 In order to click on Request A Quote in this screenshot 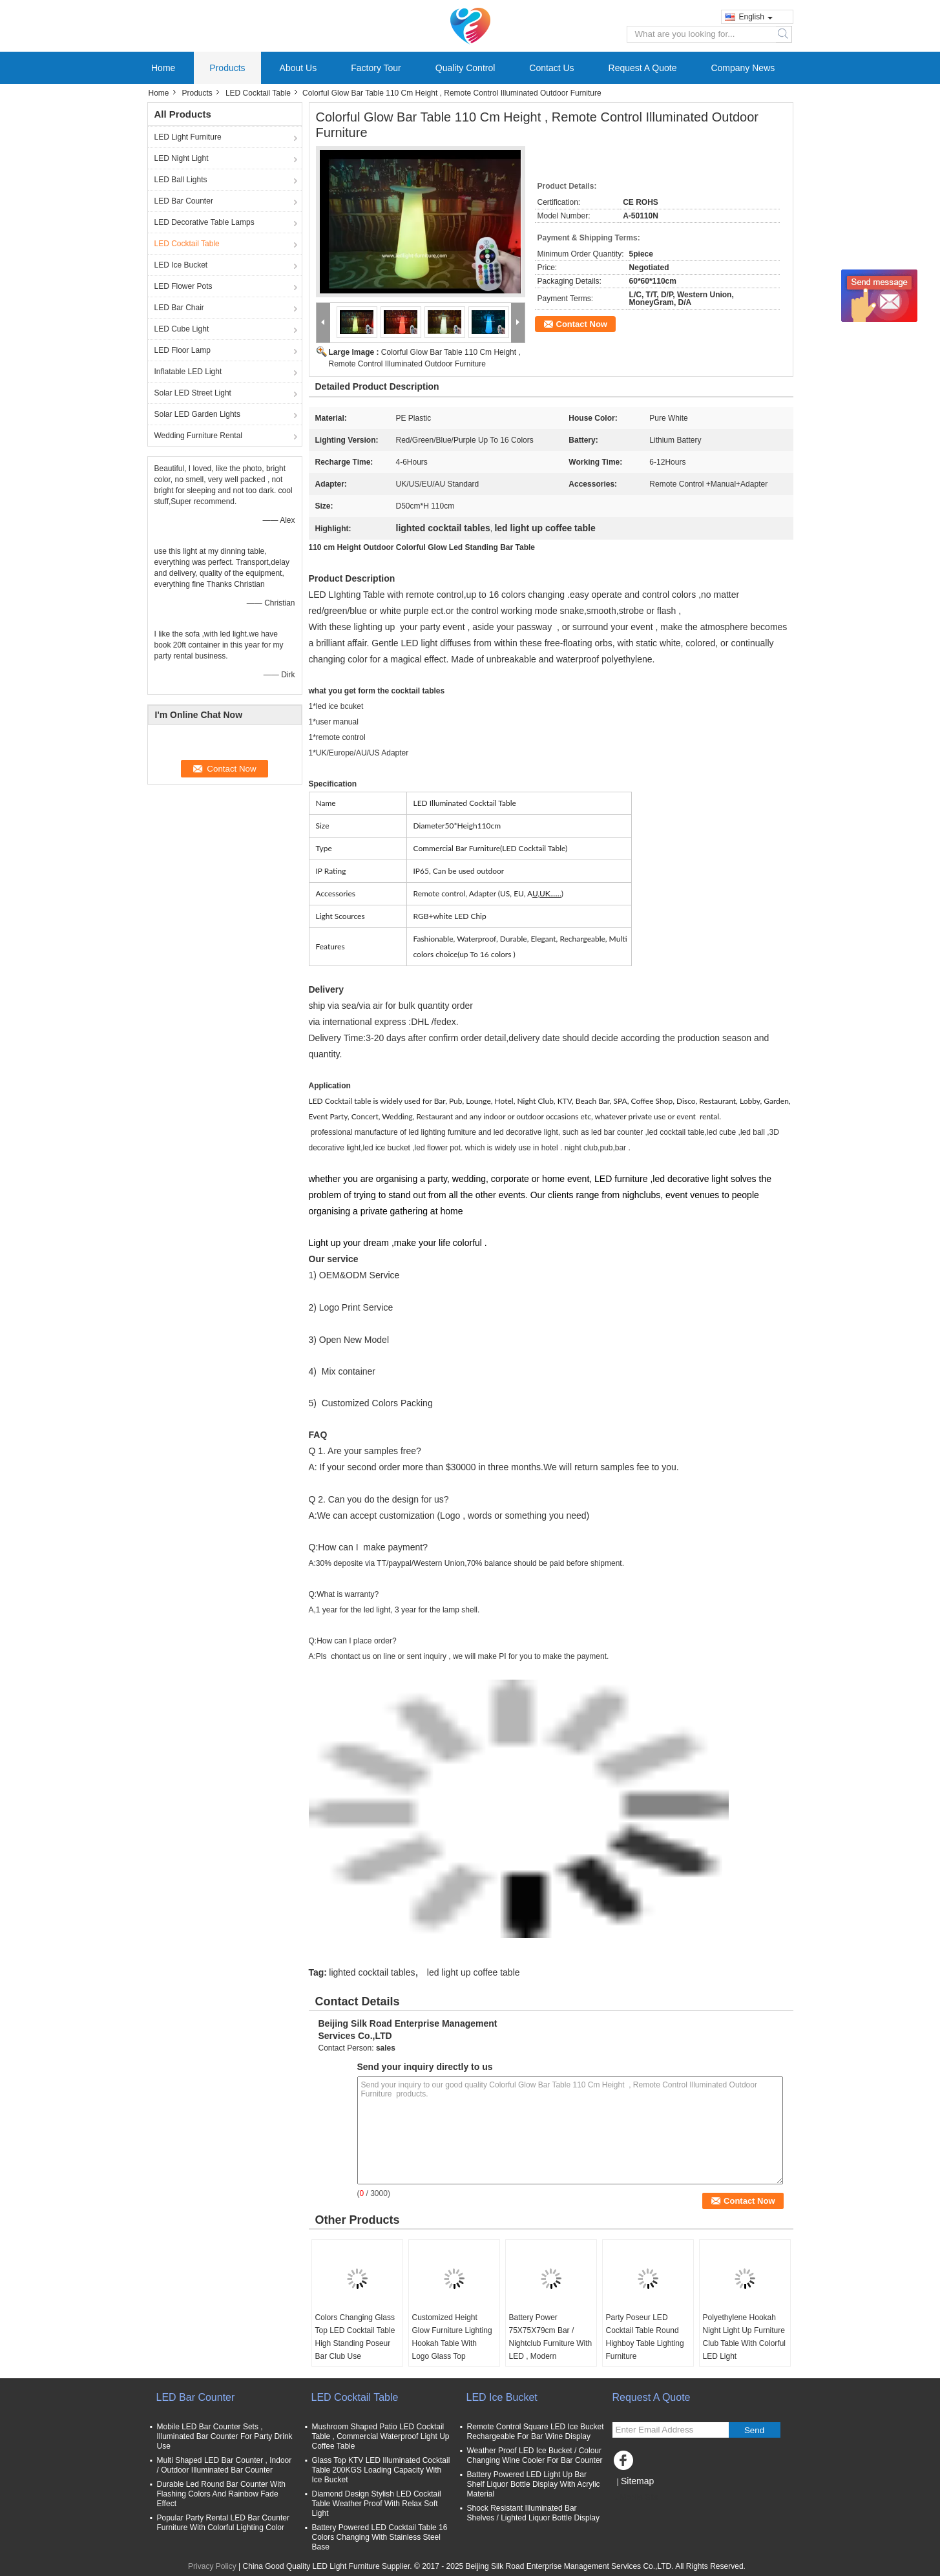, I will do `click(643, 68)`.